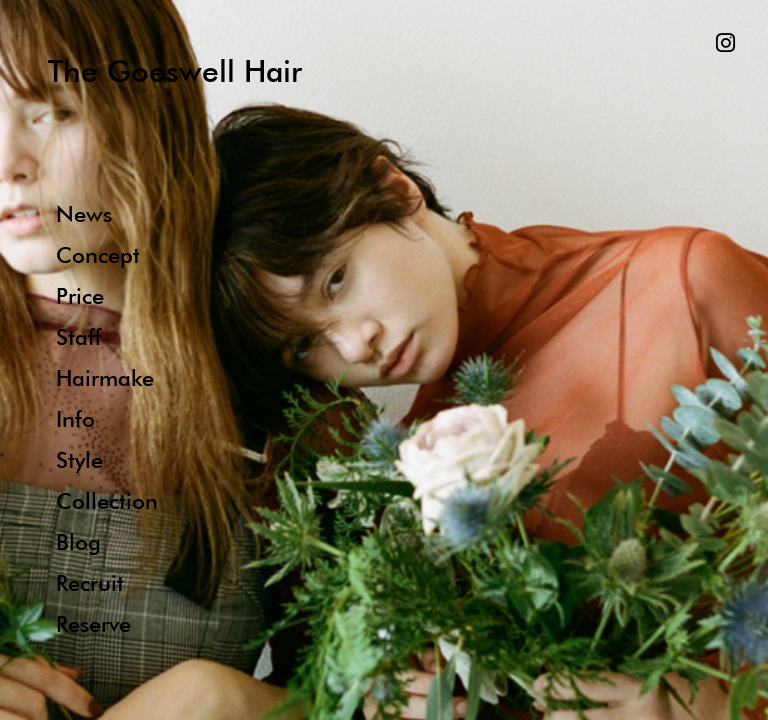 This screenshot has width=768, height=720. What do you see at coordinates (105, 377) in the screenshot?
I see `Hairmake` at bounding box center [105, 377].